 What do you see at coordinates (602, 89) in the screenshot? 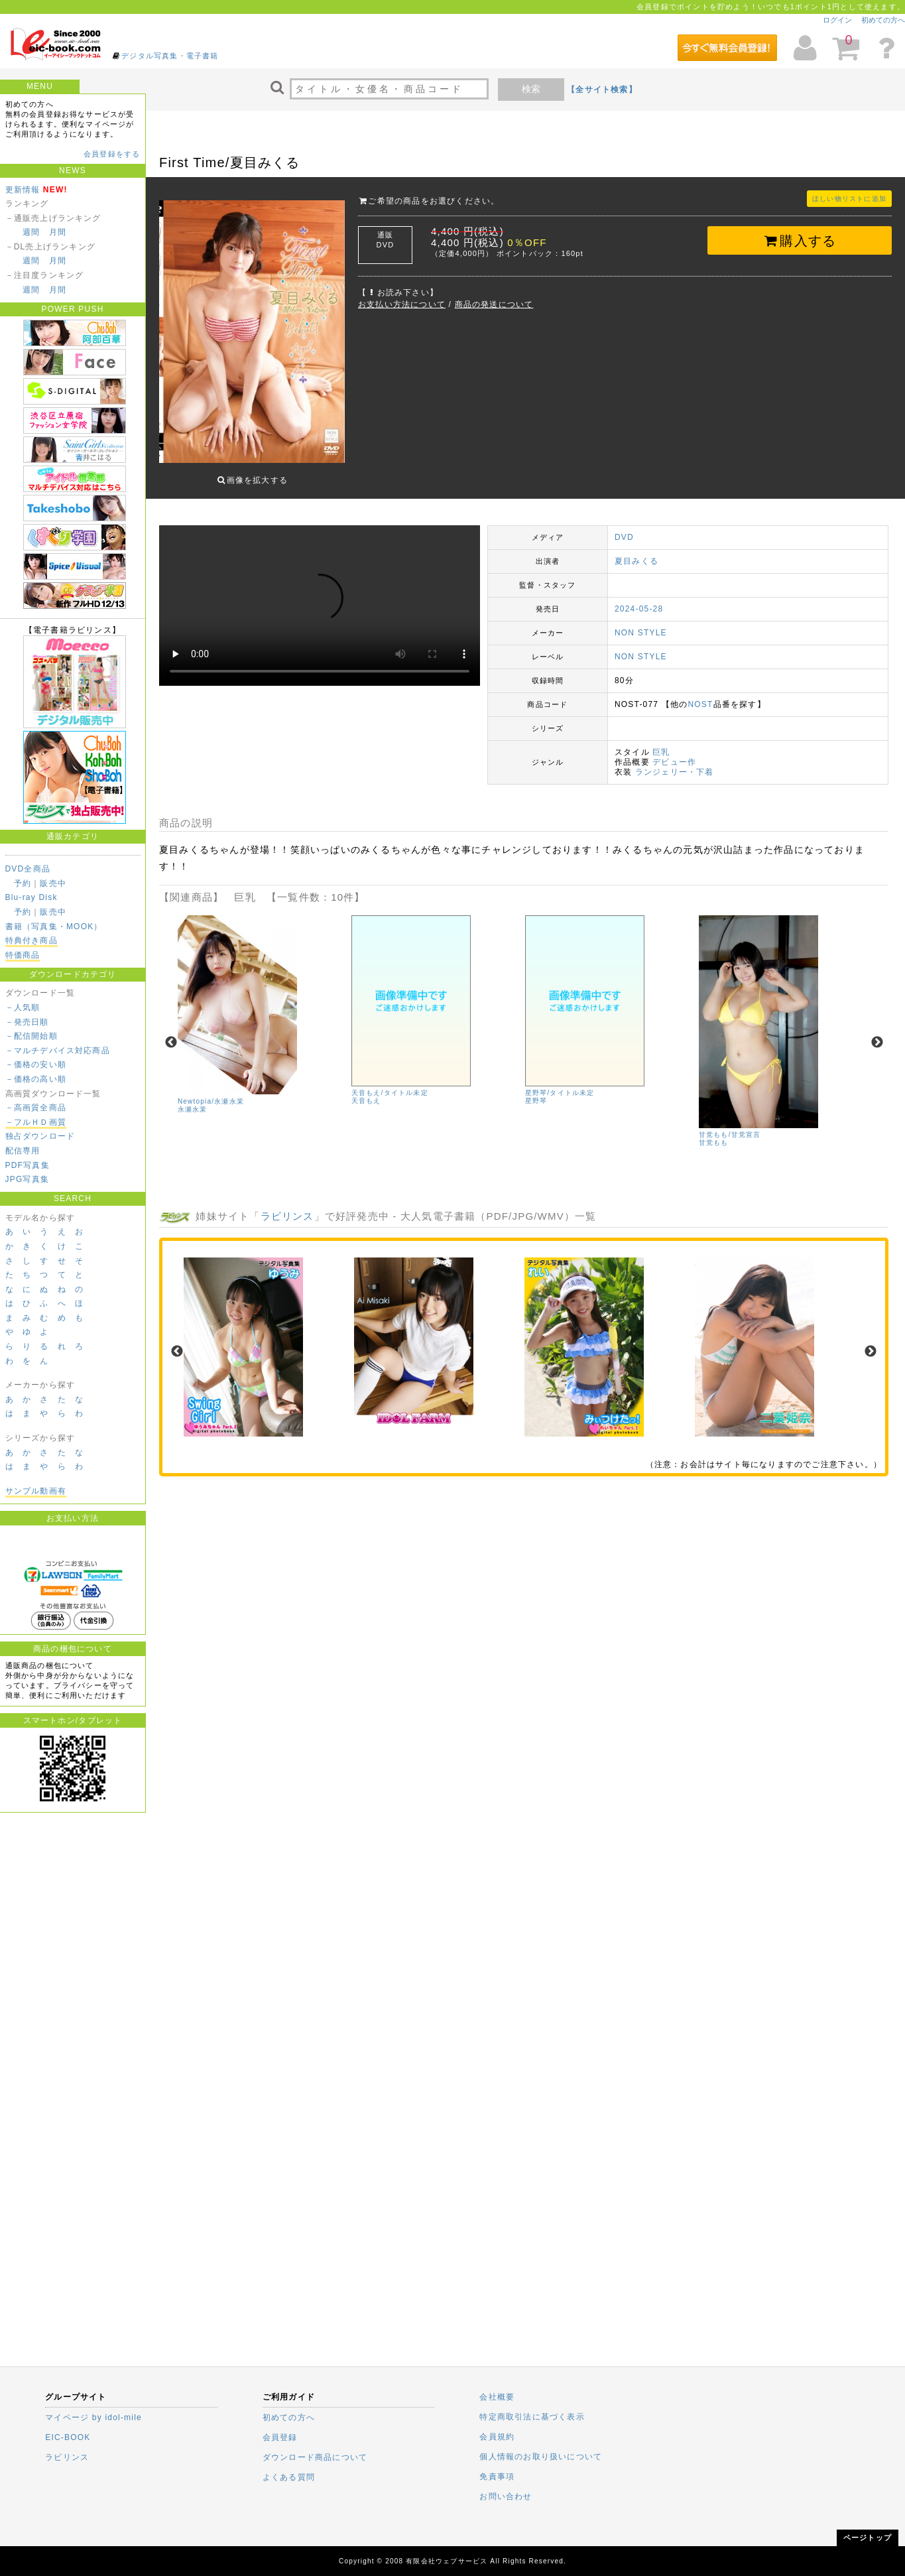
I see `【全サイト検索】` at bounding box center [602, 89].